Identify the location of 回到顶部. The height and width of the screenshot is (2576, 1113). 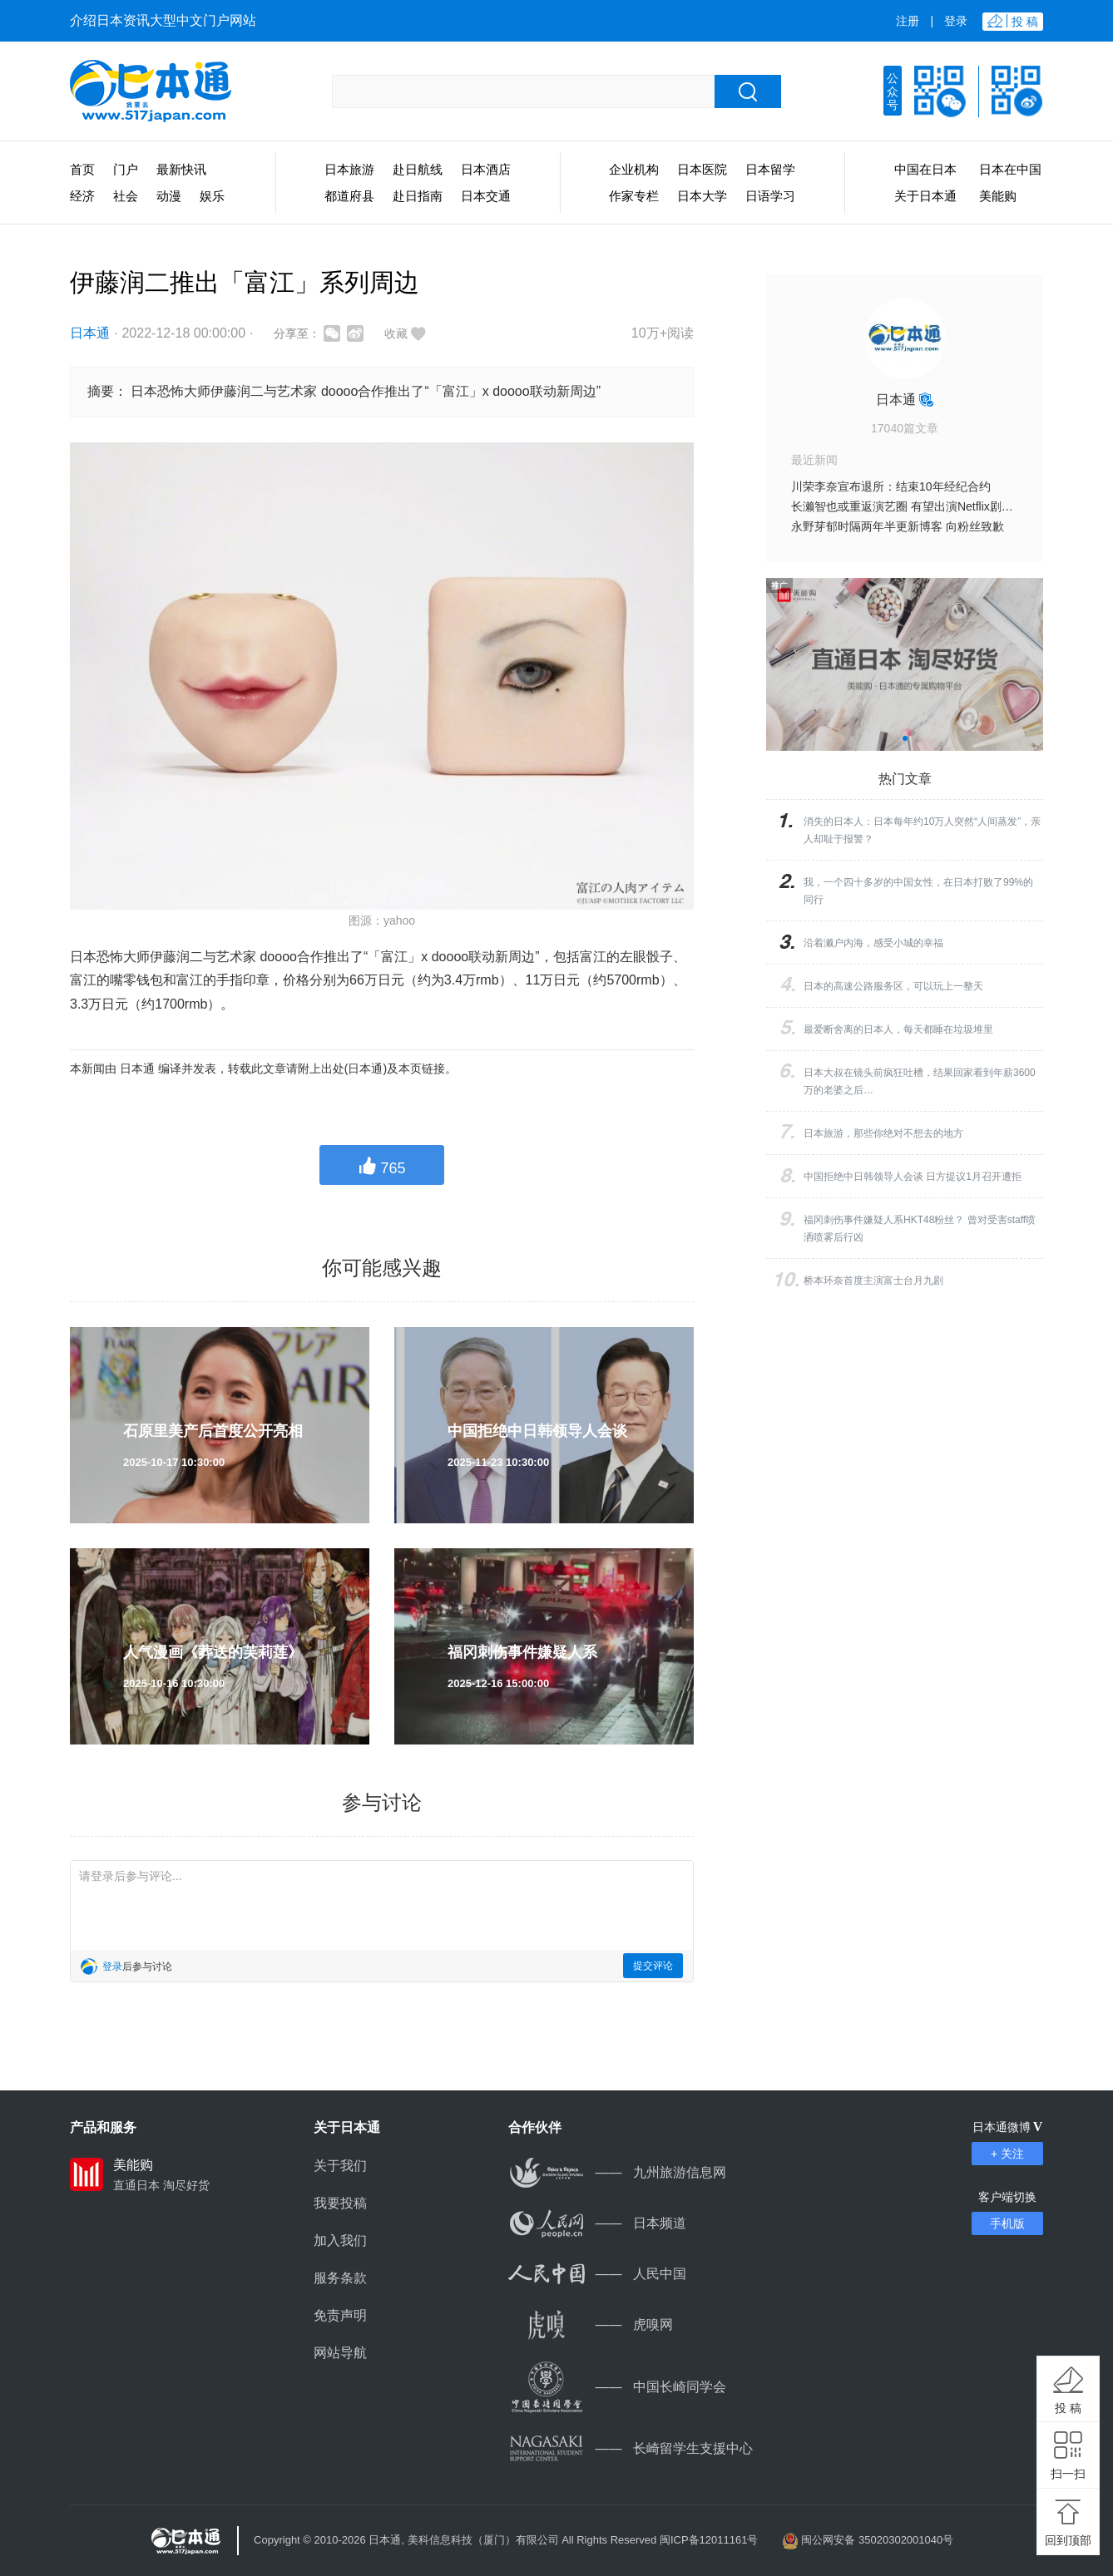
(1068, 2540).